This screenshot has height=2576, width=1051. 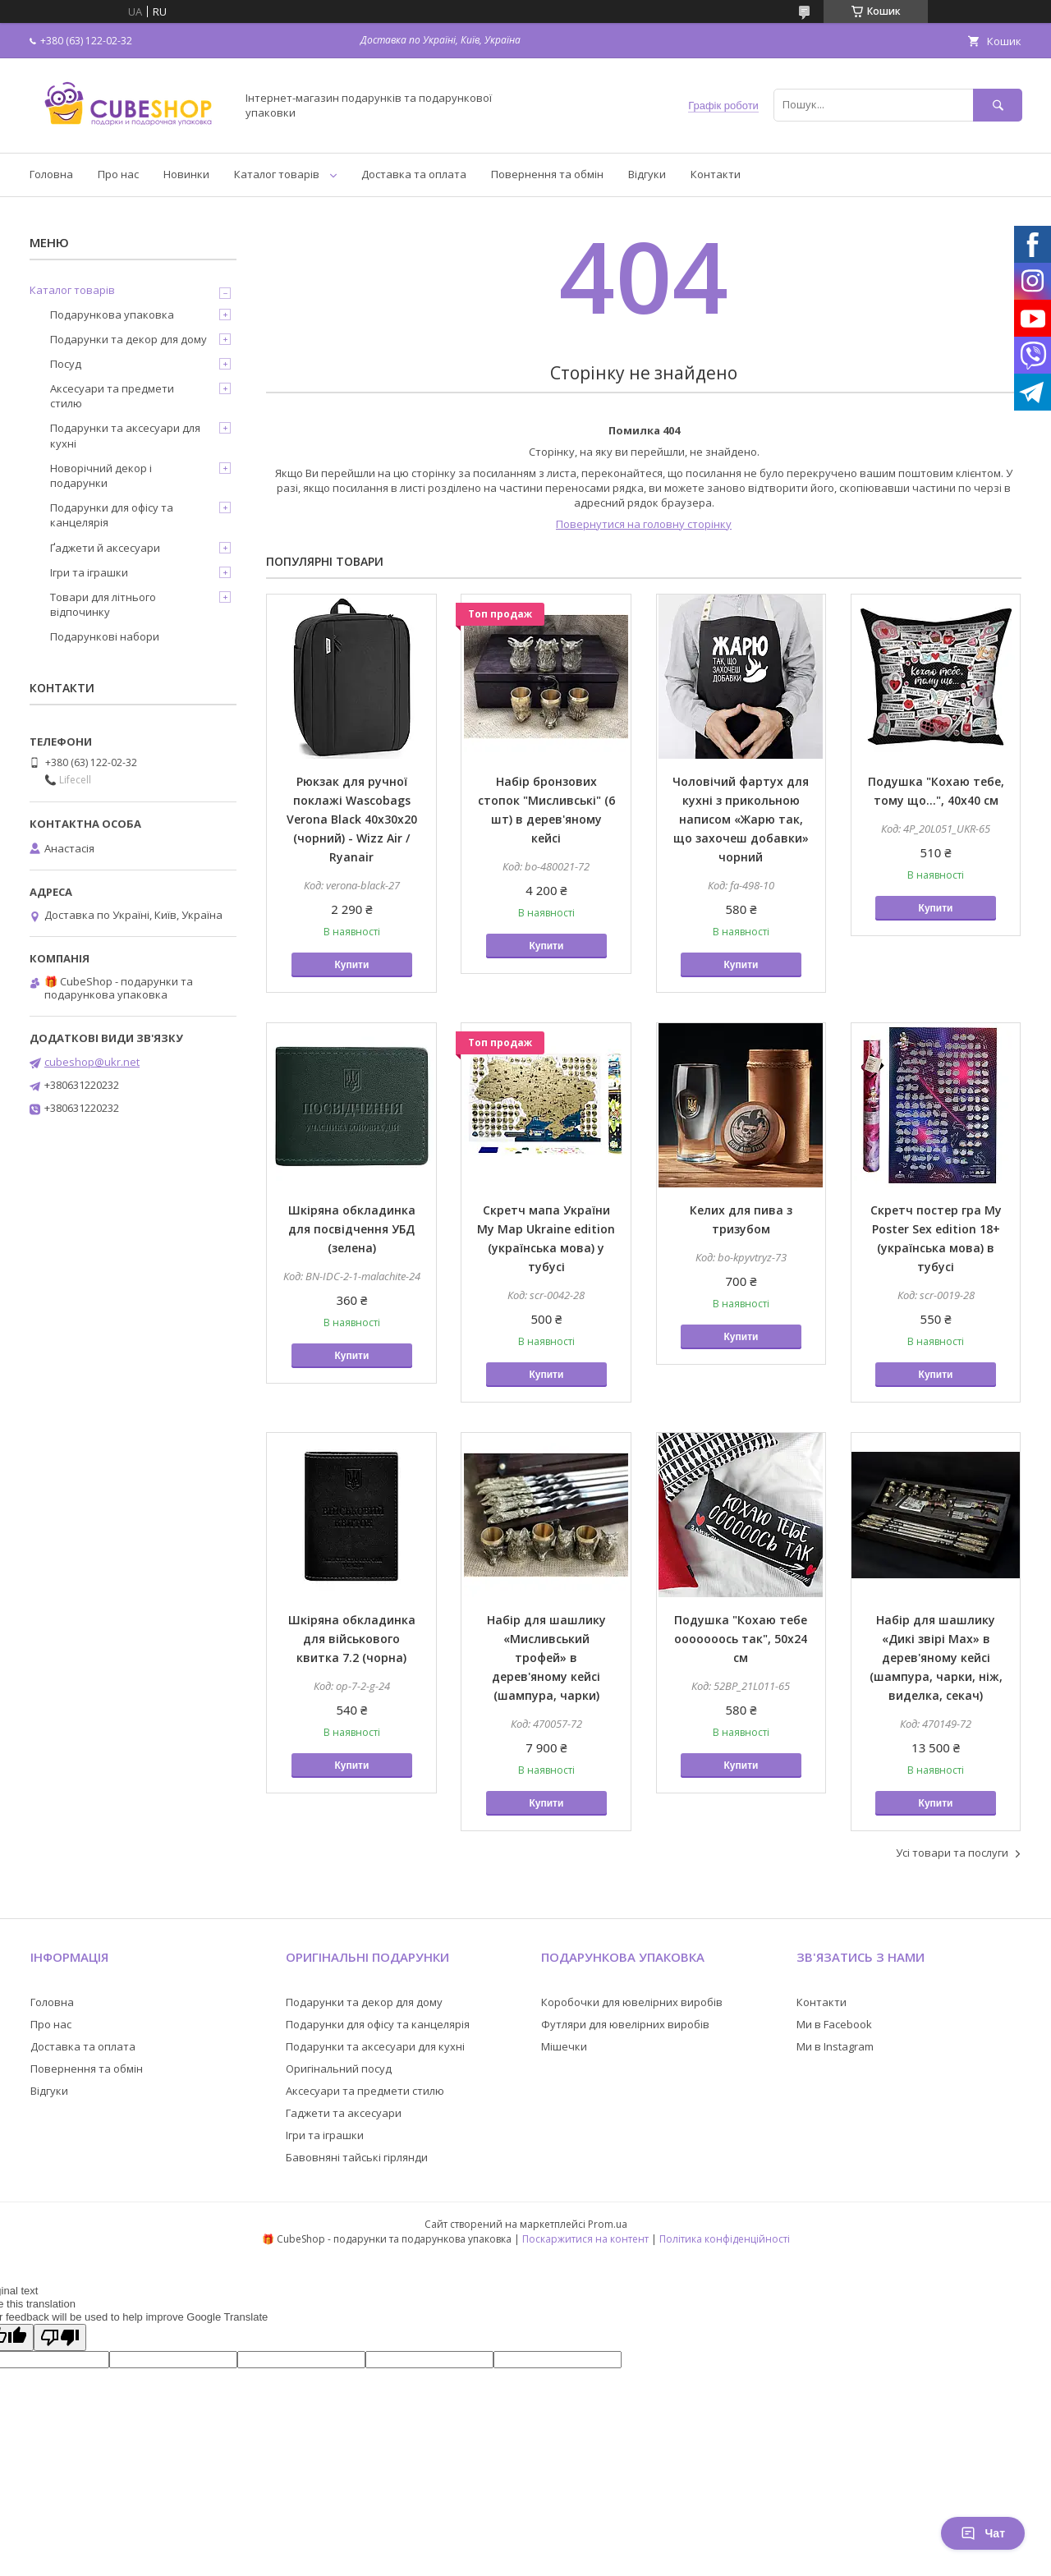 What do you see at coordinates (547, 174) in the screenshot?
I see `Повернення та обмін` at bounding box center [547, 174].